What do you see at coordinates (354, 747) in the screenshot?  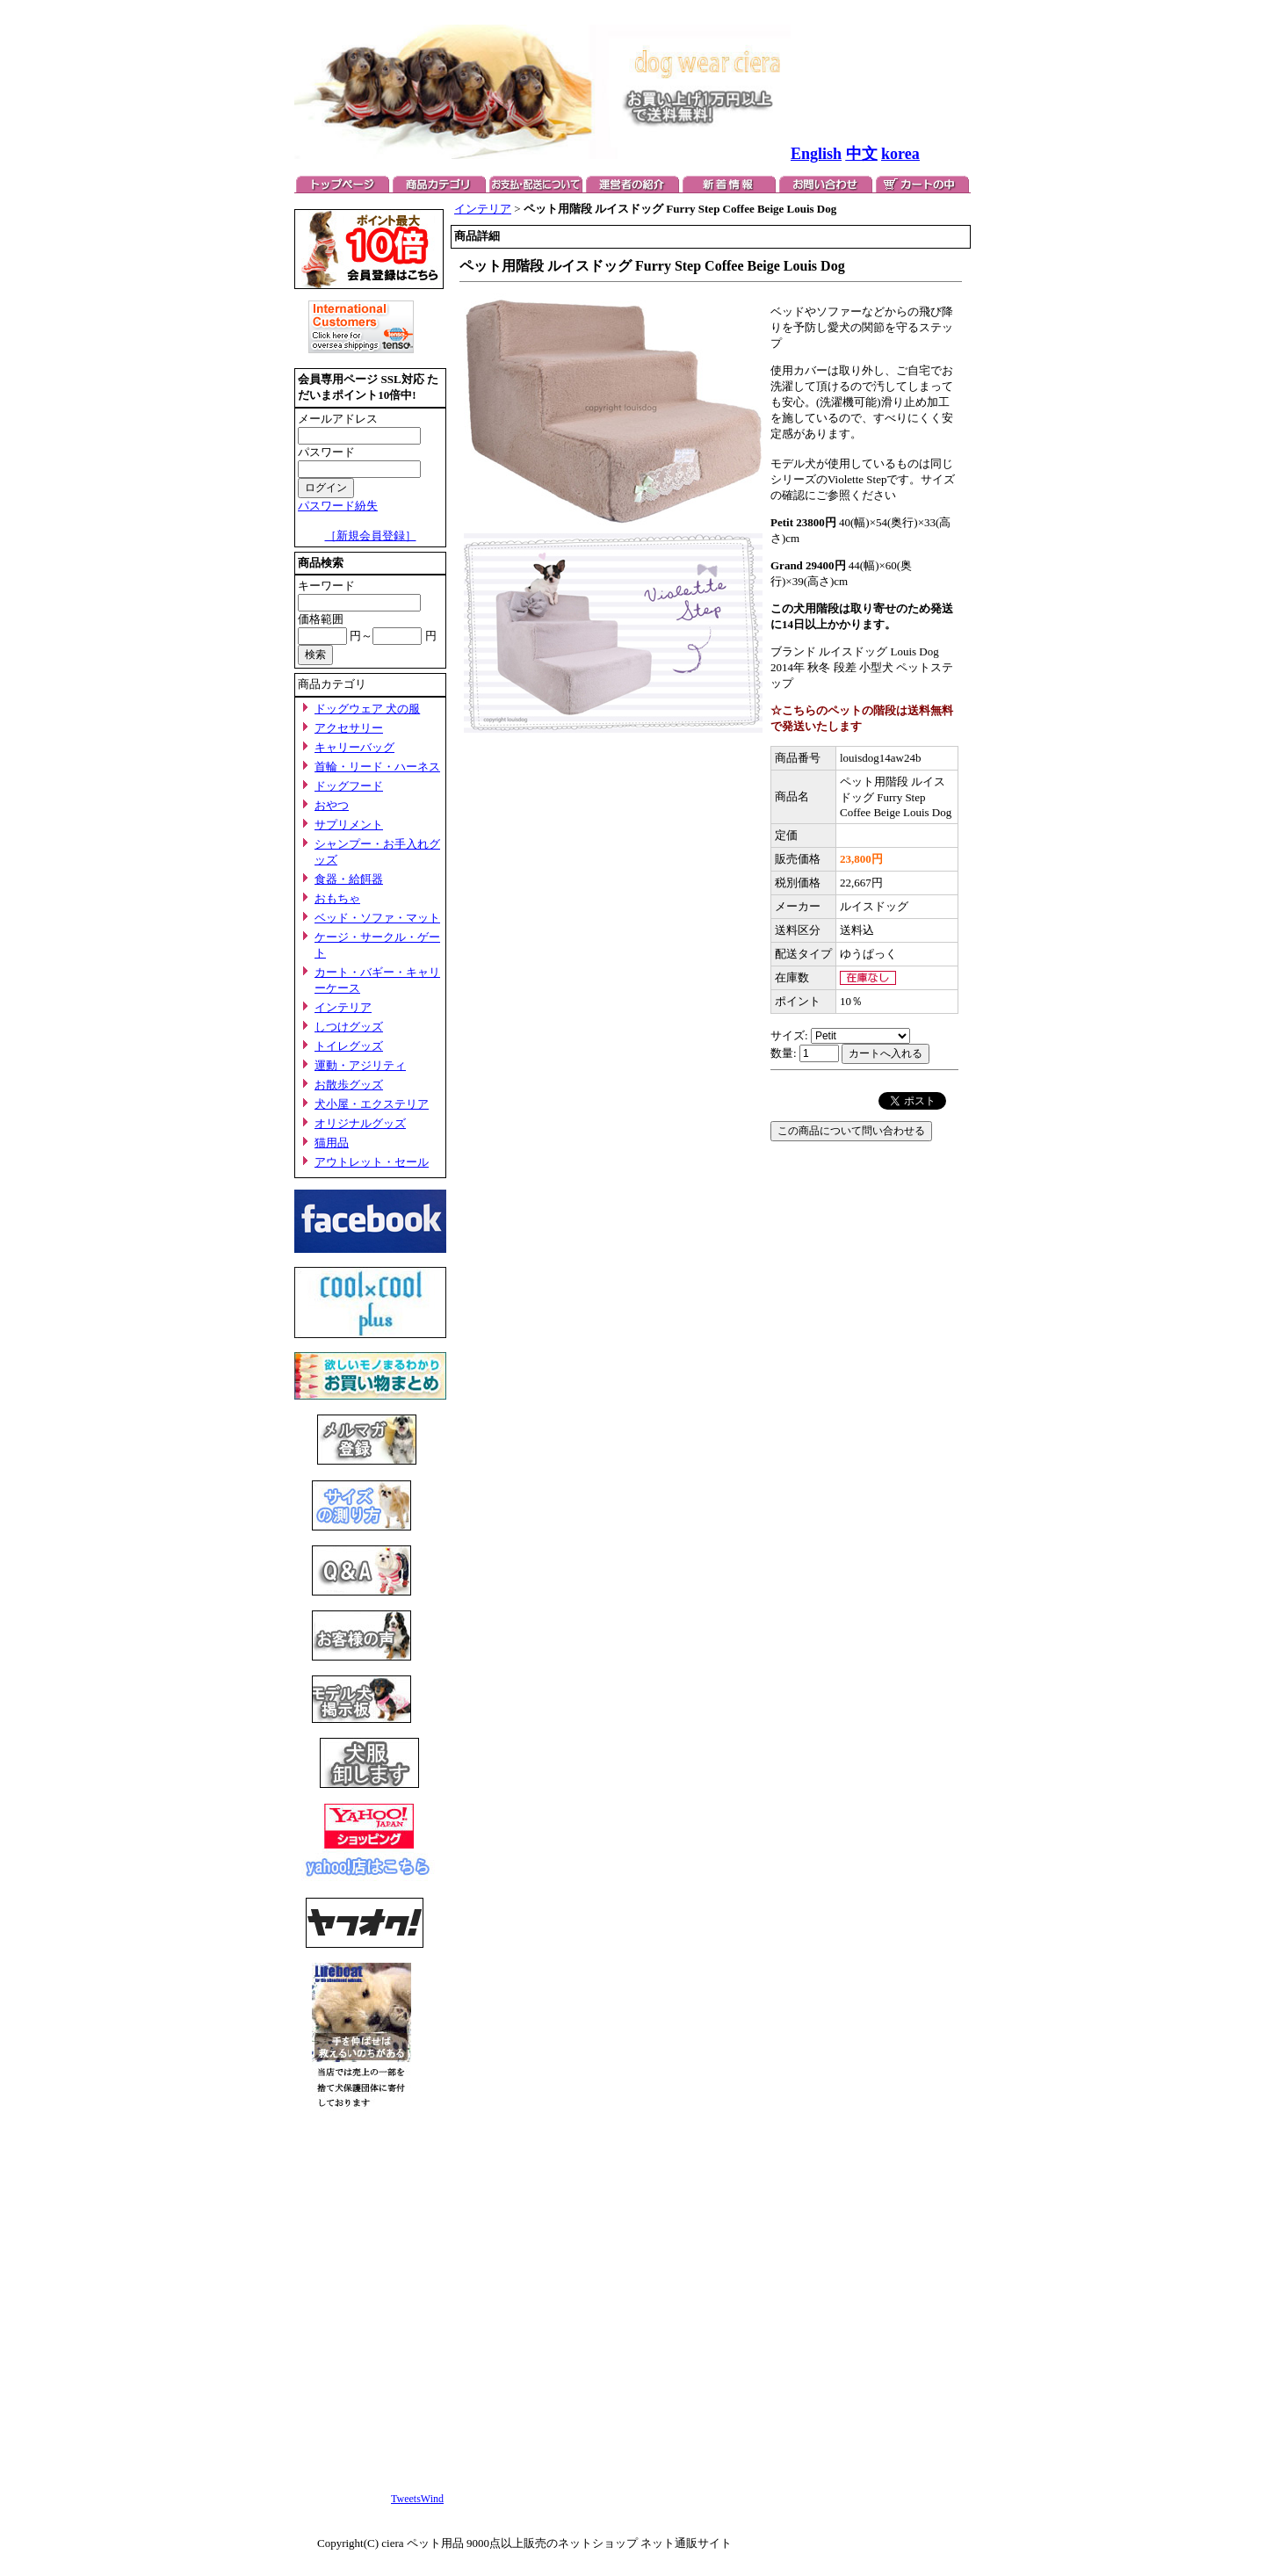 I see `キャリーバッグ` at bounding box center [354, 747].